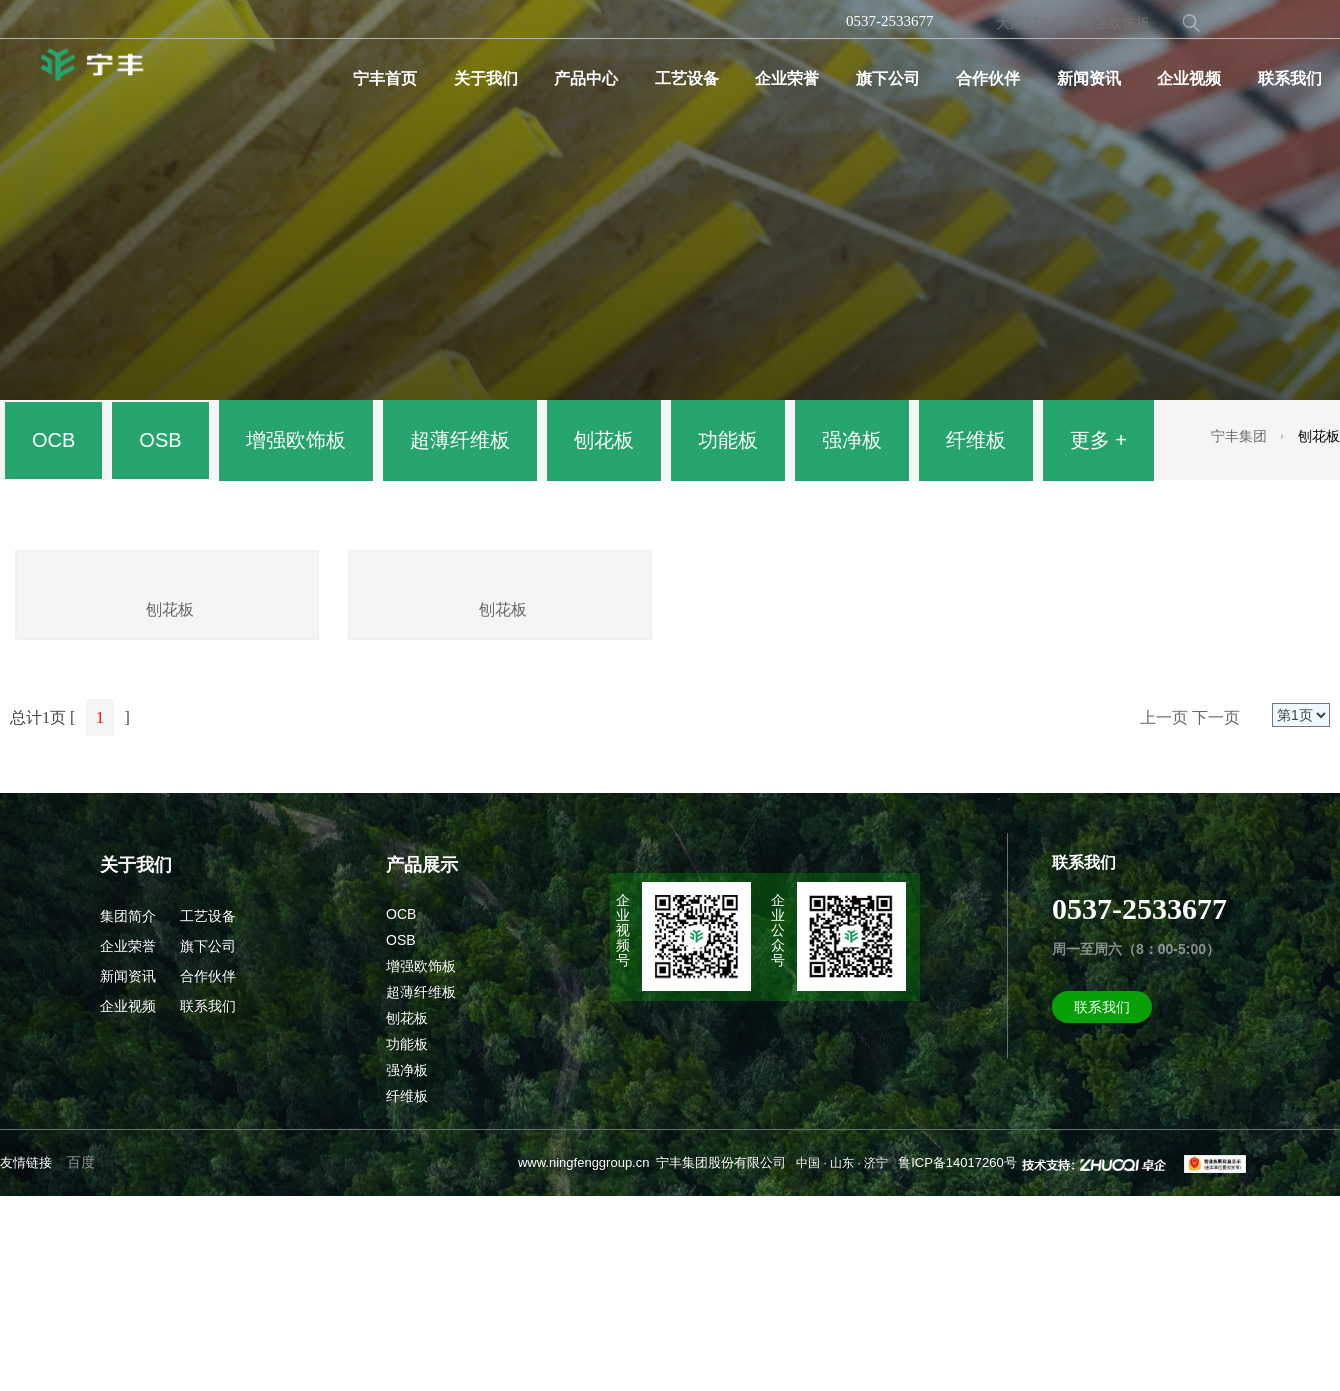  Describe the element at coordinates (1216, 912) in the screenshot. I see `下一页` at that location.